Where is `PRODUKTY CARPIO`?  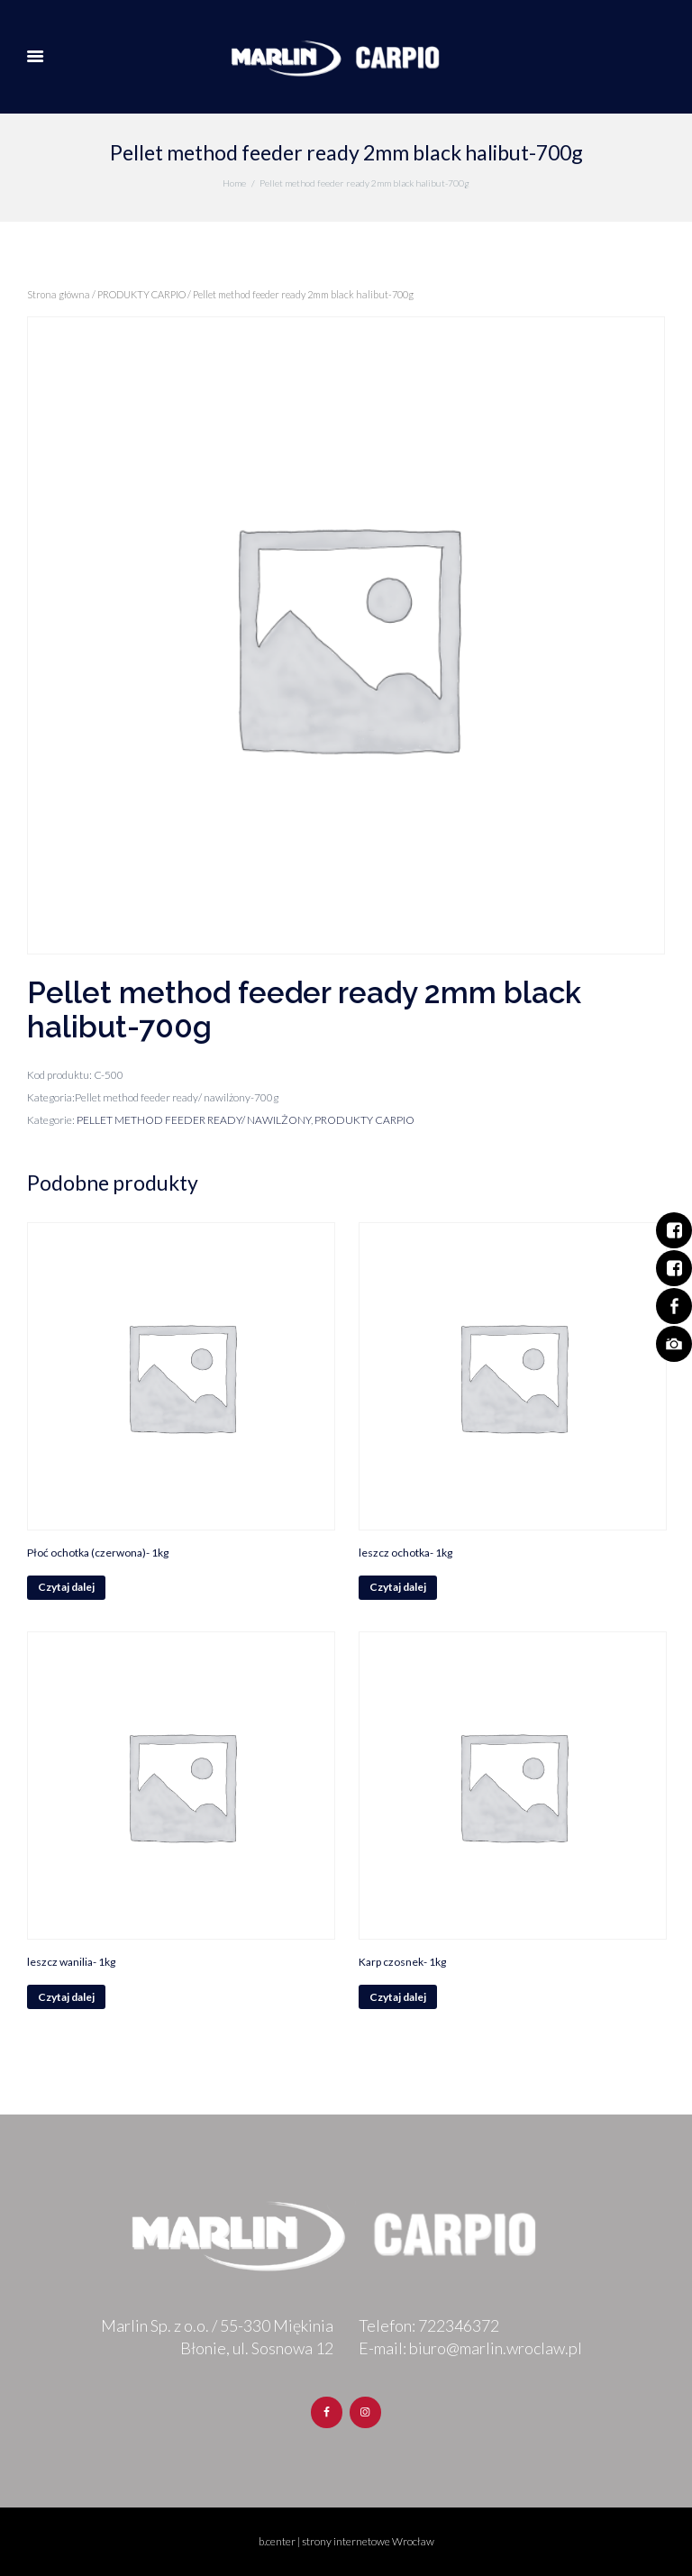 PRODUKTY CARPIO is located at coordinates (141, 294).